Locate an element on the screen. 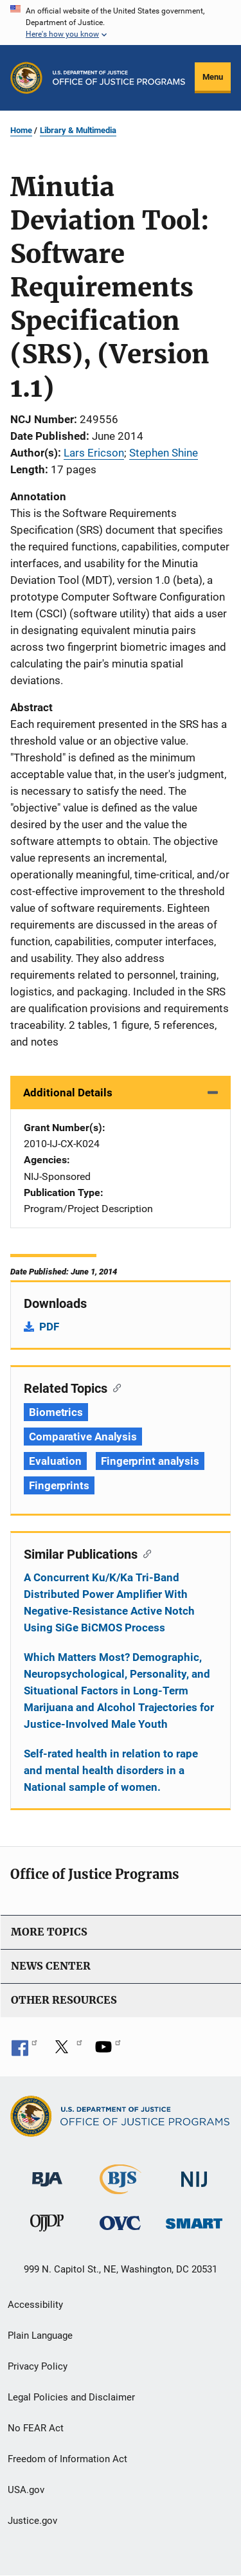 The width and height of the screenshot is (241, 2576). USA.gov is located at coordinates (26, 2490).